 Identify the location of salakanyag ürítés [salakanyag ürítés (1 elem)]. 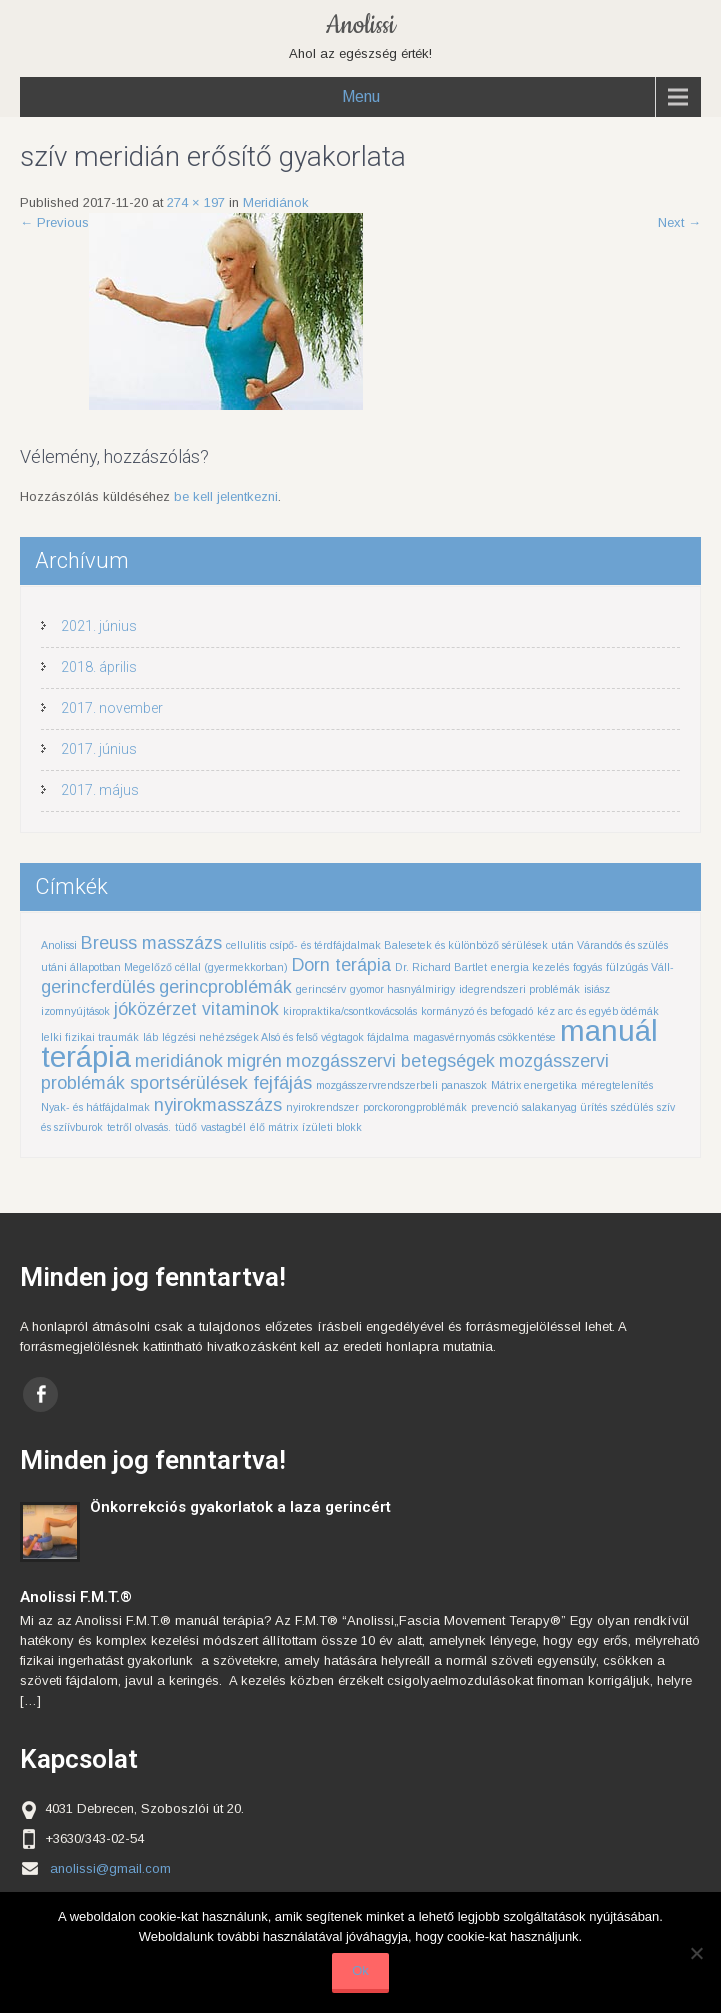
(564, 1107).